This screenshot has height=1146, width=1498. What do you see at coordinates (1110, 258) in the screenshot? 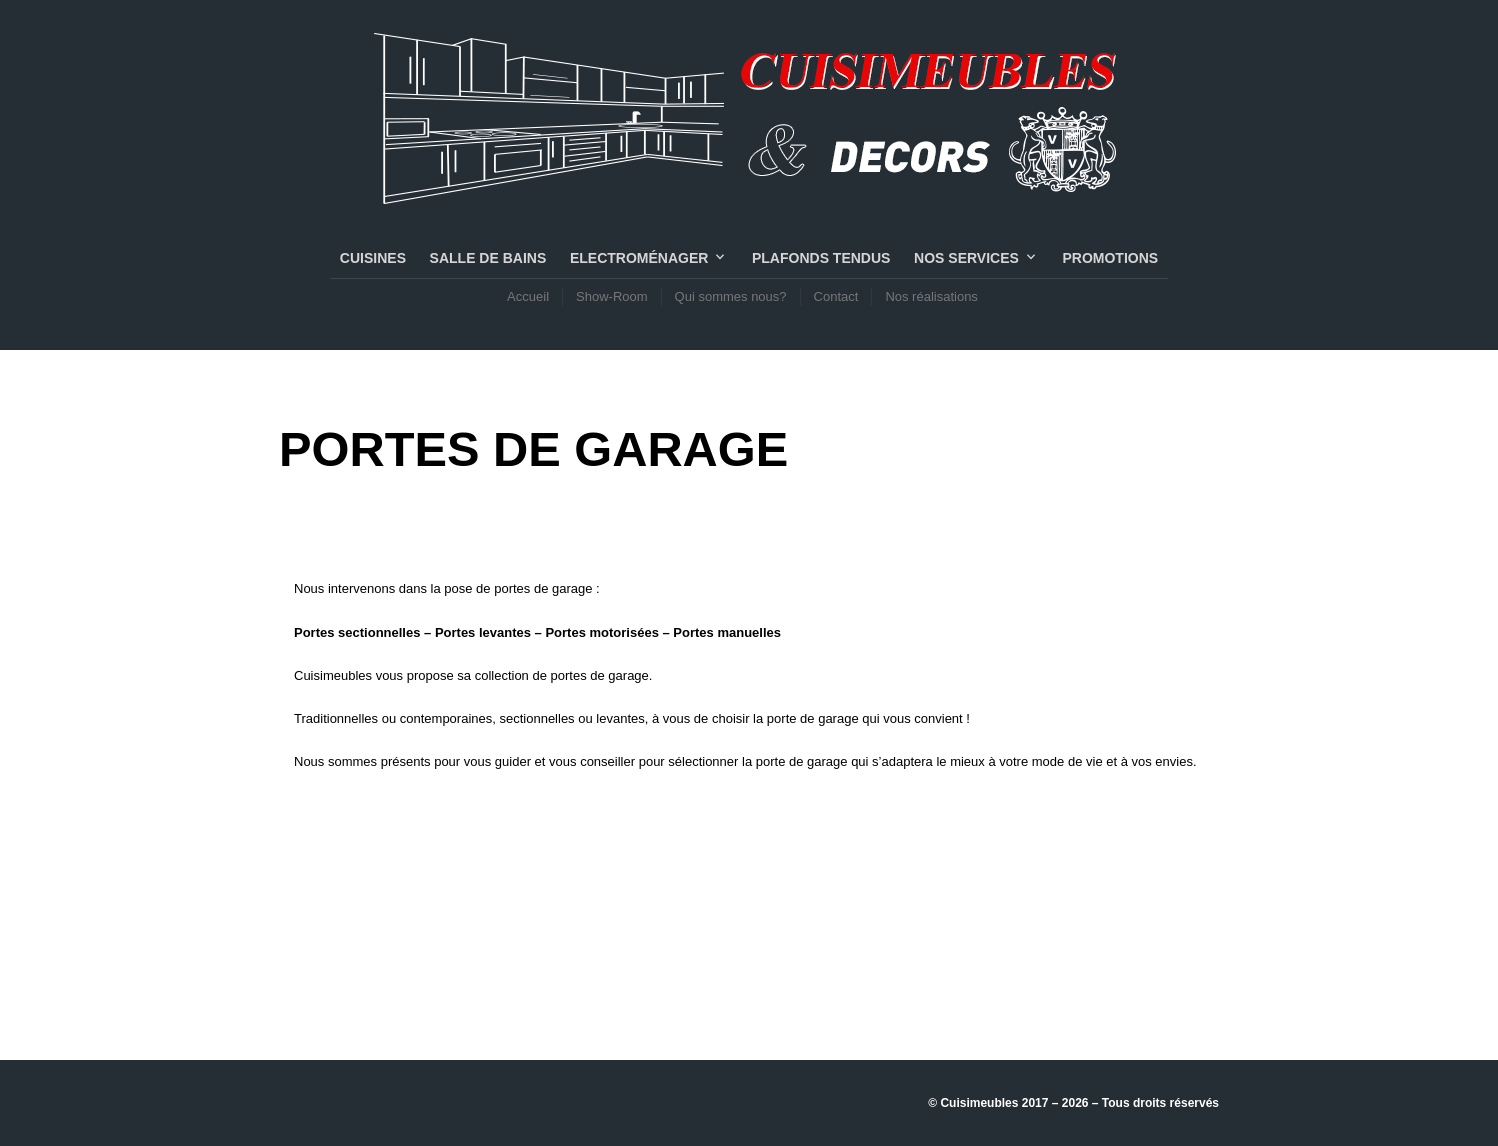
I see `PROMOTIONS` at bounding box center [1110, 258].